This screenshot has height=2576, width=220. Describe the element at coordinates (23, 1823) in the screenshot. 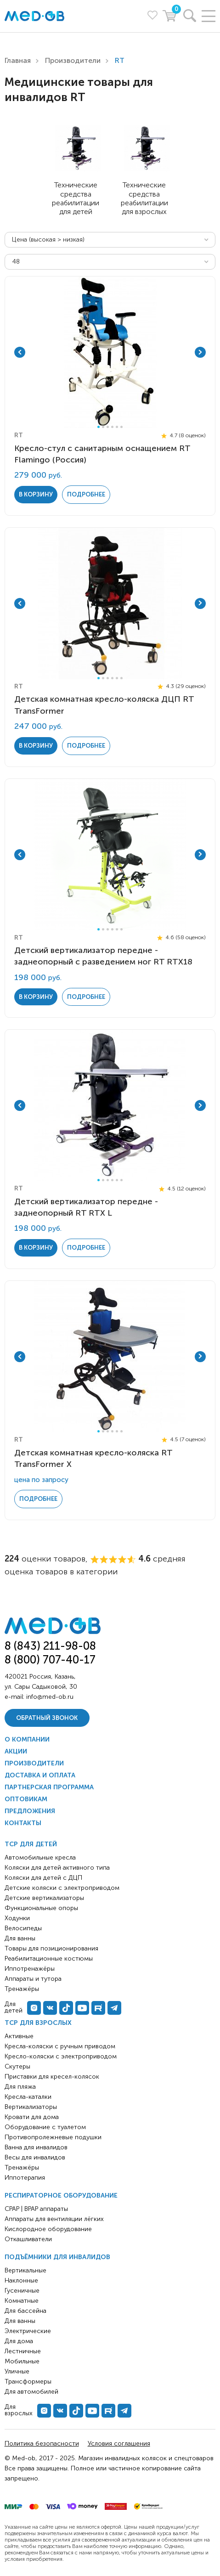

I see `Контакты` at that location.